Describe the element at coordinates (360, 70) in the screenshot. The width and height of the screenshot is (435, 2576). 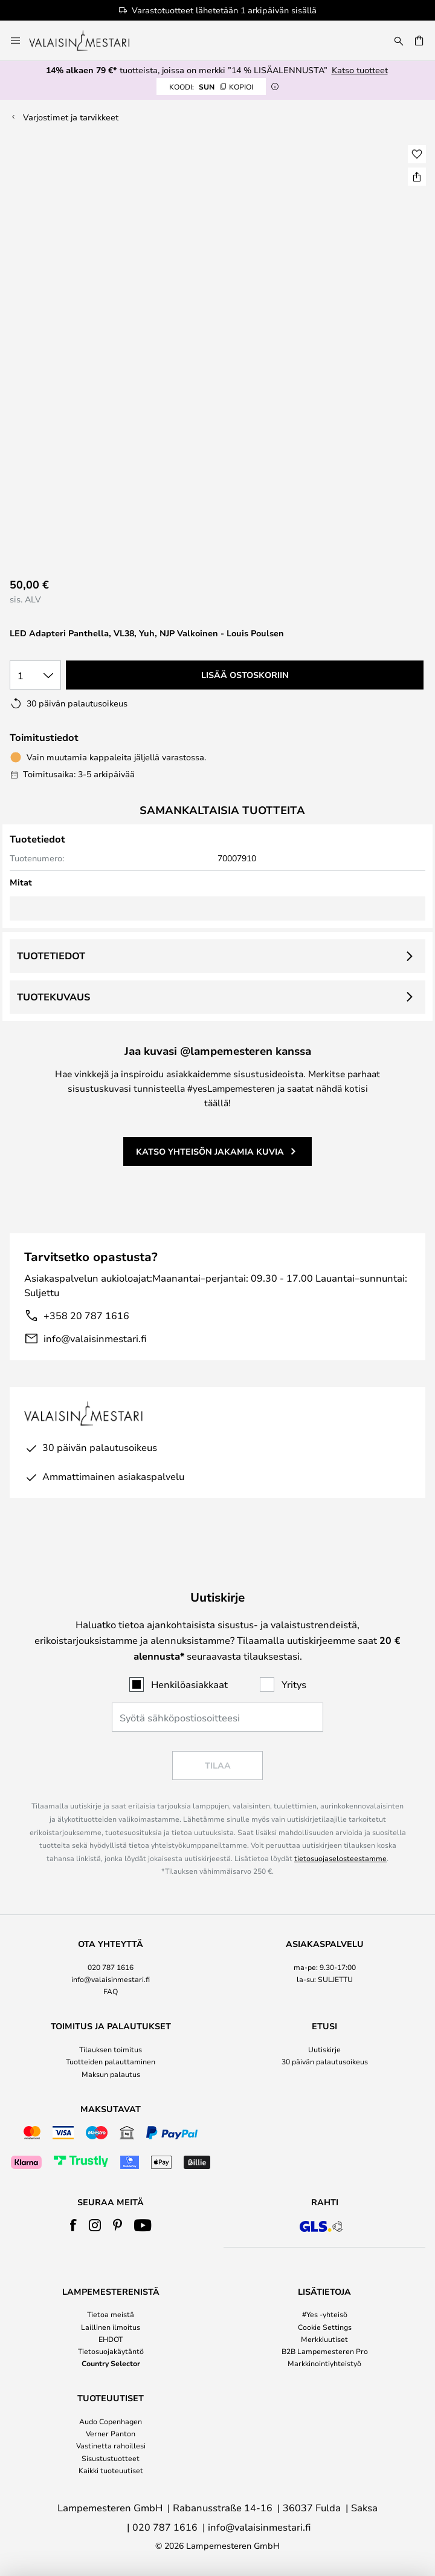
I see `Katso tuotteet` at that location.